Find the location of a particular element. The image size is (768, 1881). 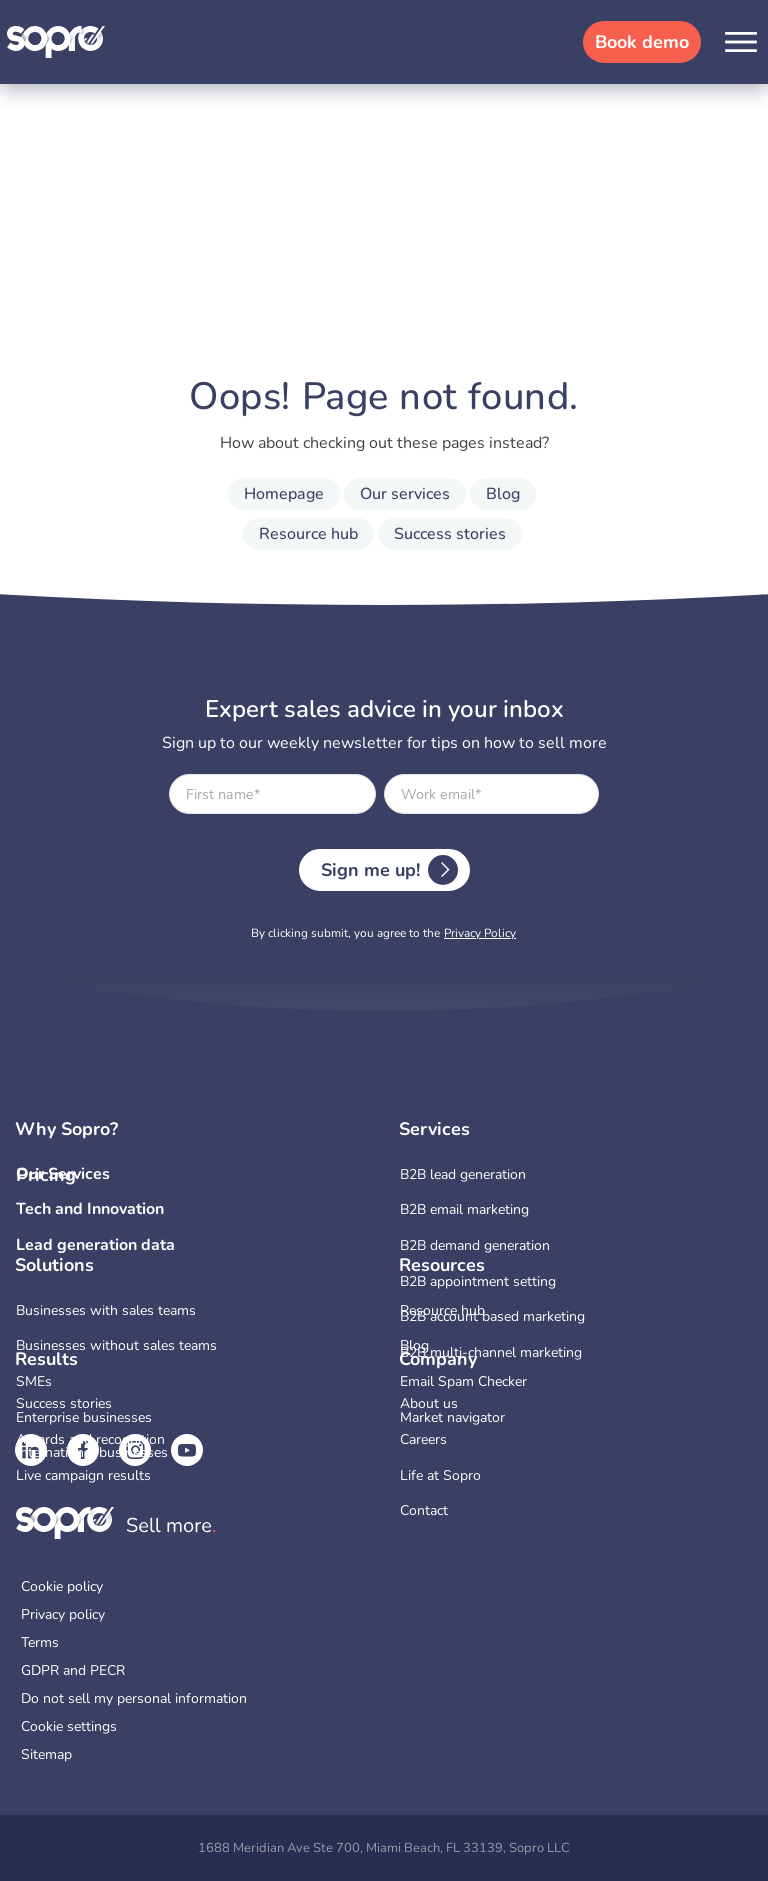

Privacy policy is located at coordinates (63, 1615).